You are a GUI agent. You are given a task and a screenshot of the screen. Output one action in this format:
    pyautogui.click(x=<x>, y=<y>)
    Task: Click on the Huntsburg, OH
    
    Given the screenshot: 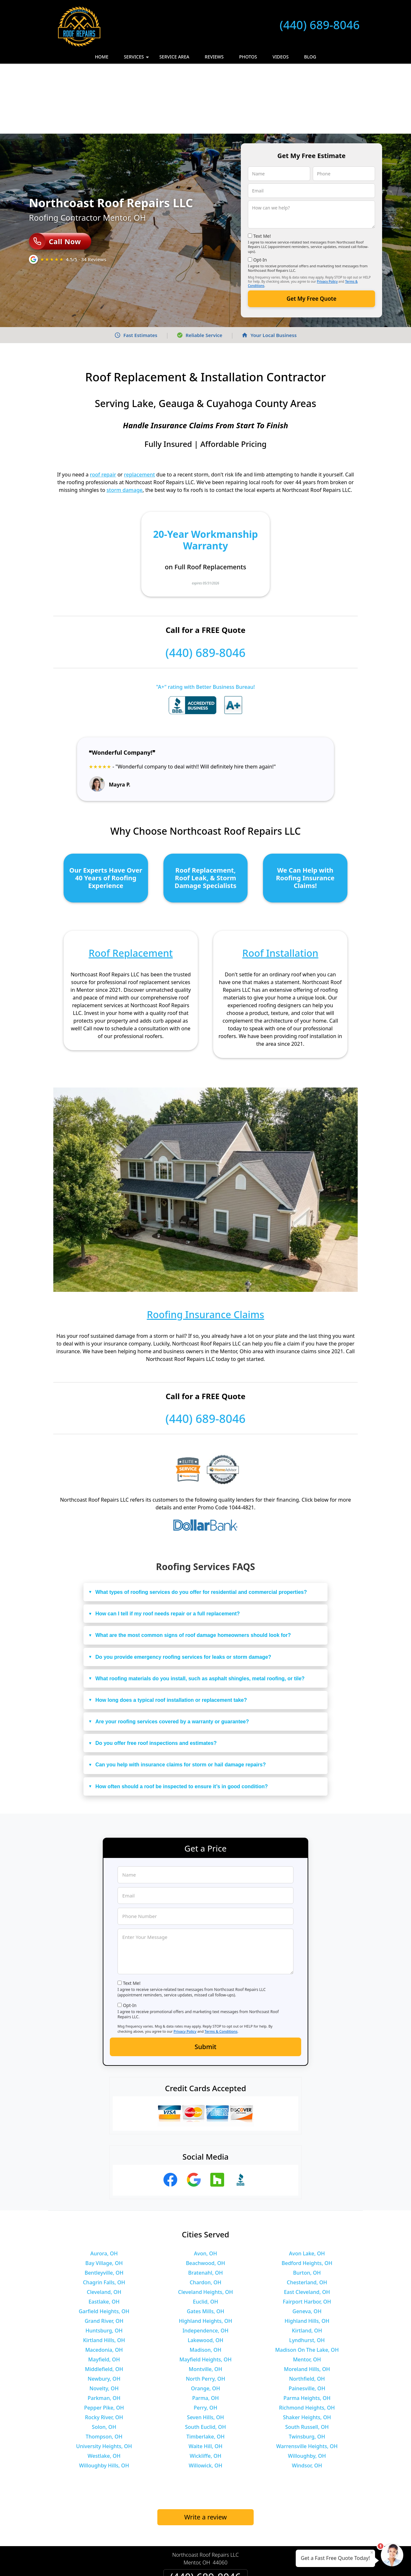 What is the action you would take?
    pyautogui.click(x=103, y=2260)
    